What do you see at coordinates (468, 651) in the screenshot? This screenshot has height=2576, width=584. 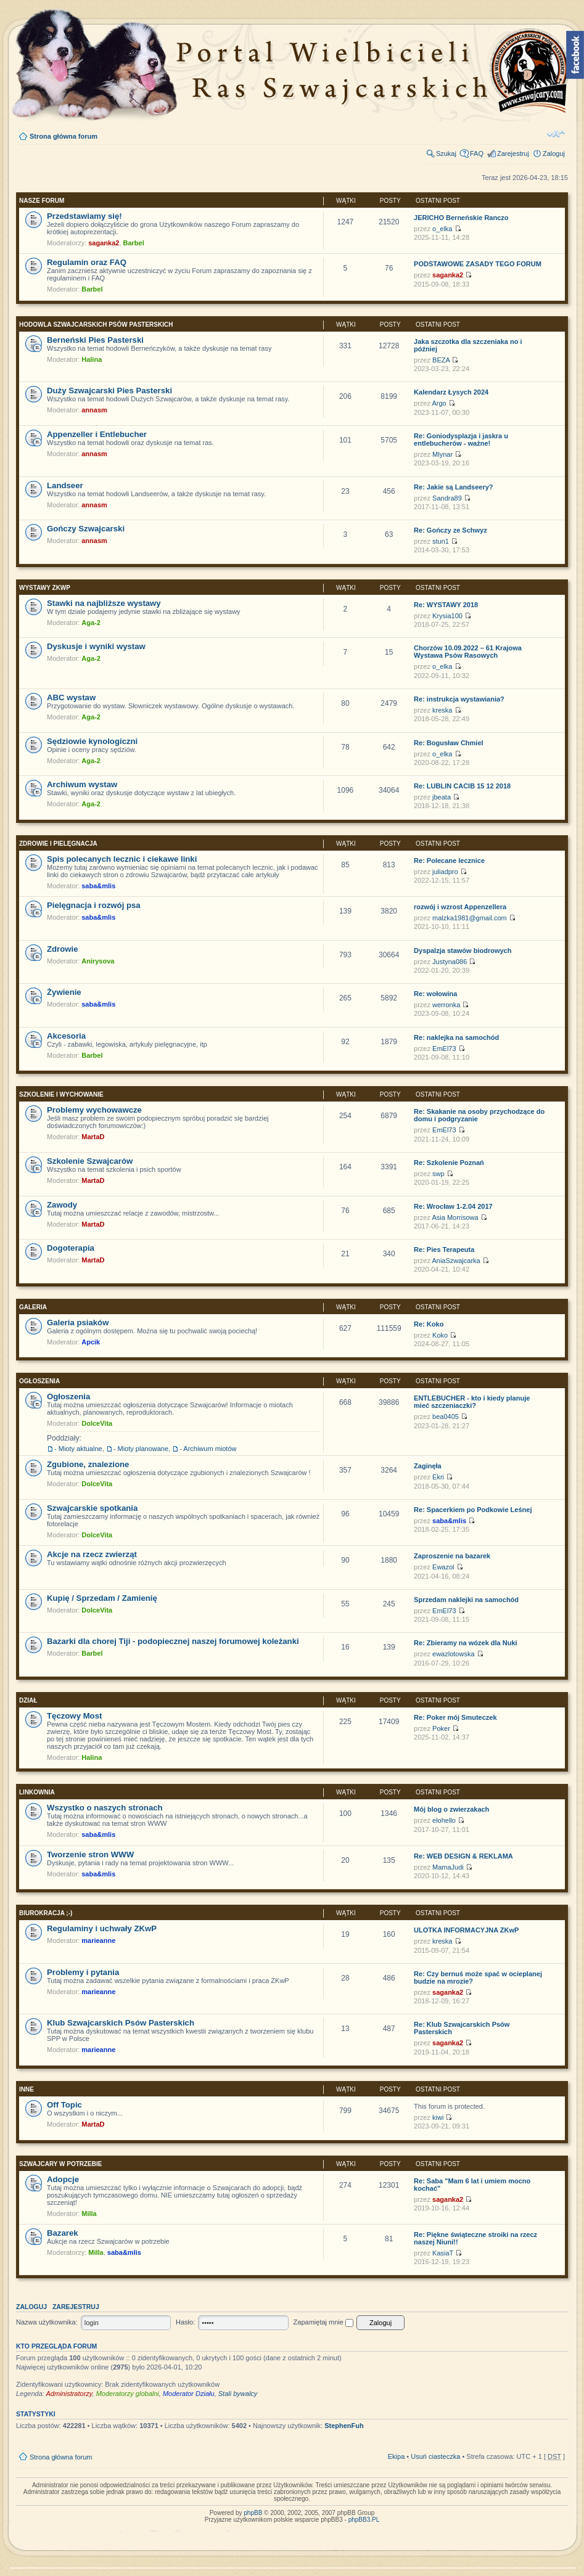 I see `Chorzów 10.09.2022 – 61 Krajowa Wystawa Psów Rasowych` at bounding box center [468, 651].